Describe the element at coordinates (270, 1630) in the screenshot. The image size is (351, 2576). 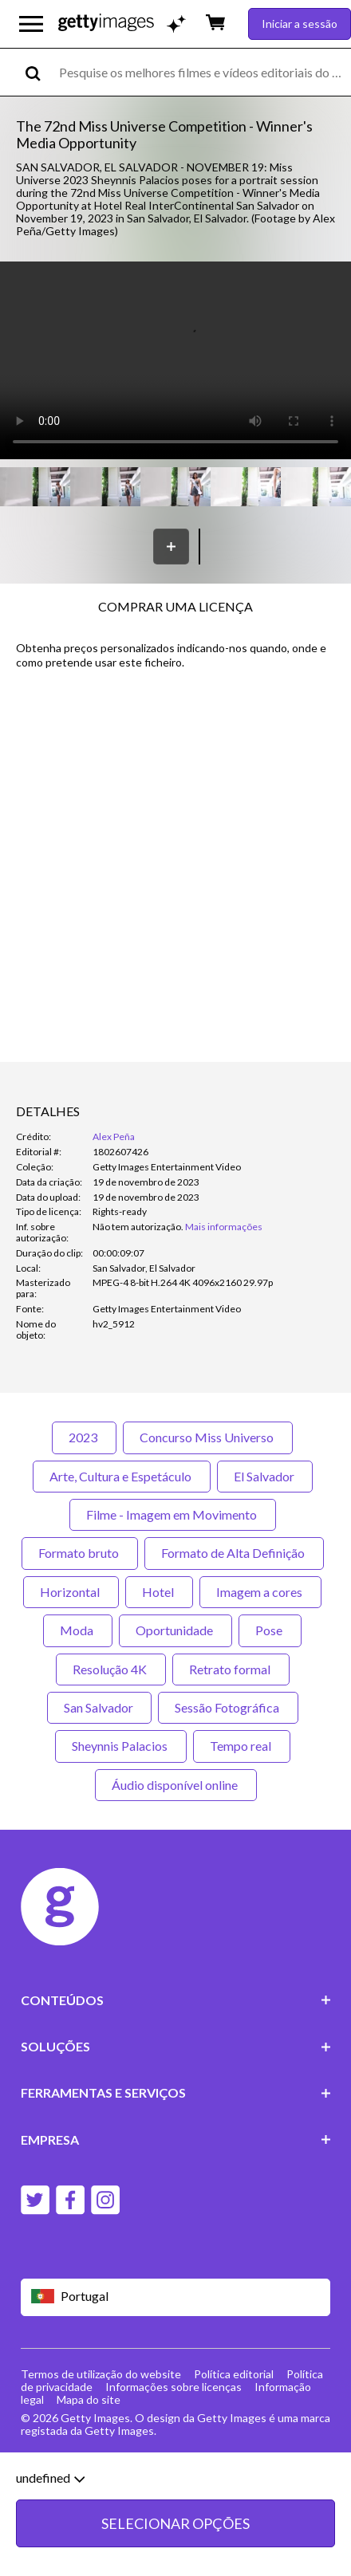
I see `Pose` at that location.